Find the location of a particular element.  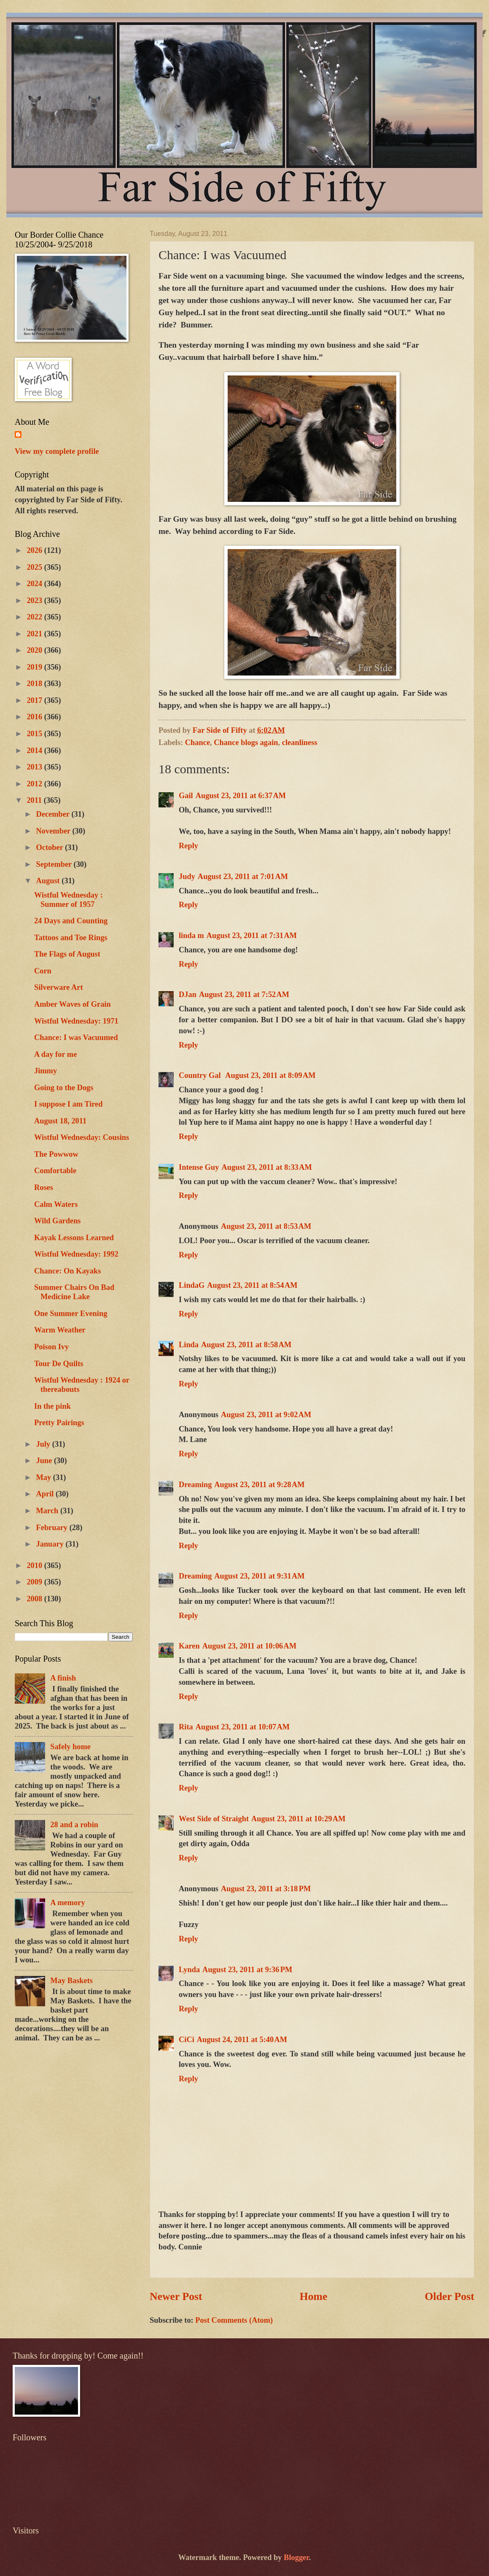

August 23, 2011 at 9:28 AM is located at coordinates (259, 1484).